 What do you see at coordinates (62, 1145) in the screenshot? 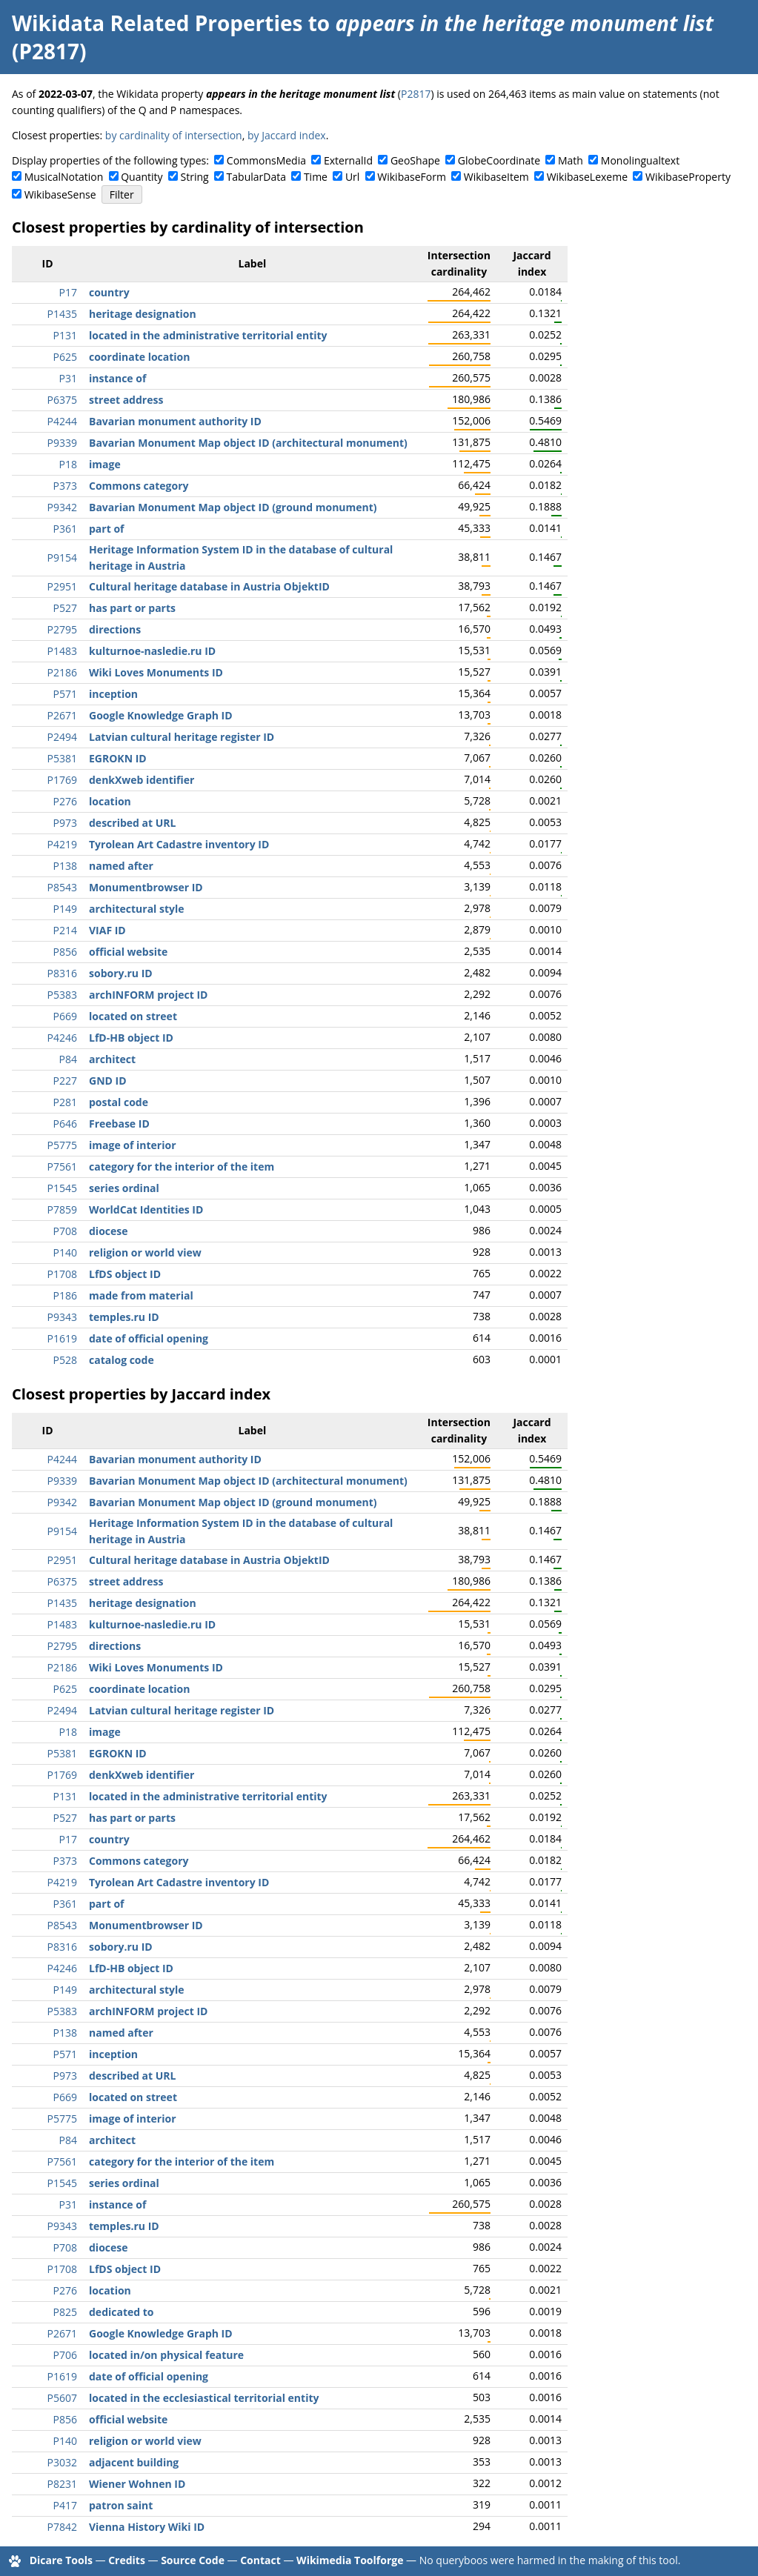
I see `P5775` at bounding box center [62, 1145].